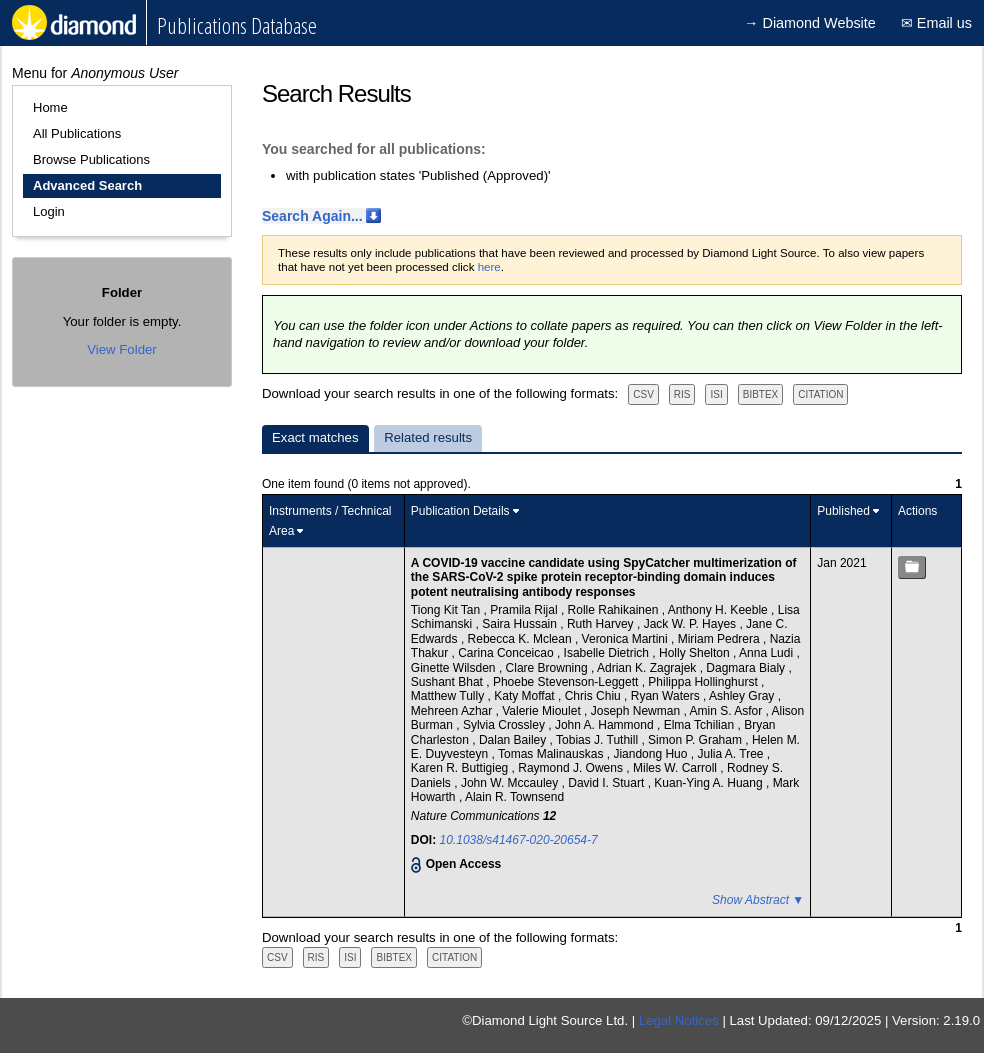 The height and width of the screenshot is (1053, 984). I want to click on David I. Stuart, so click(607, 783).